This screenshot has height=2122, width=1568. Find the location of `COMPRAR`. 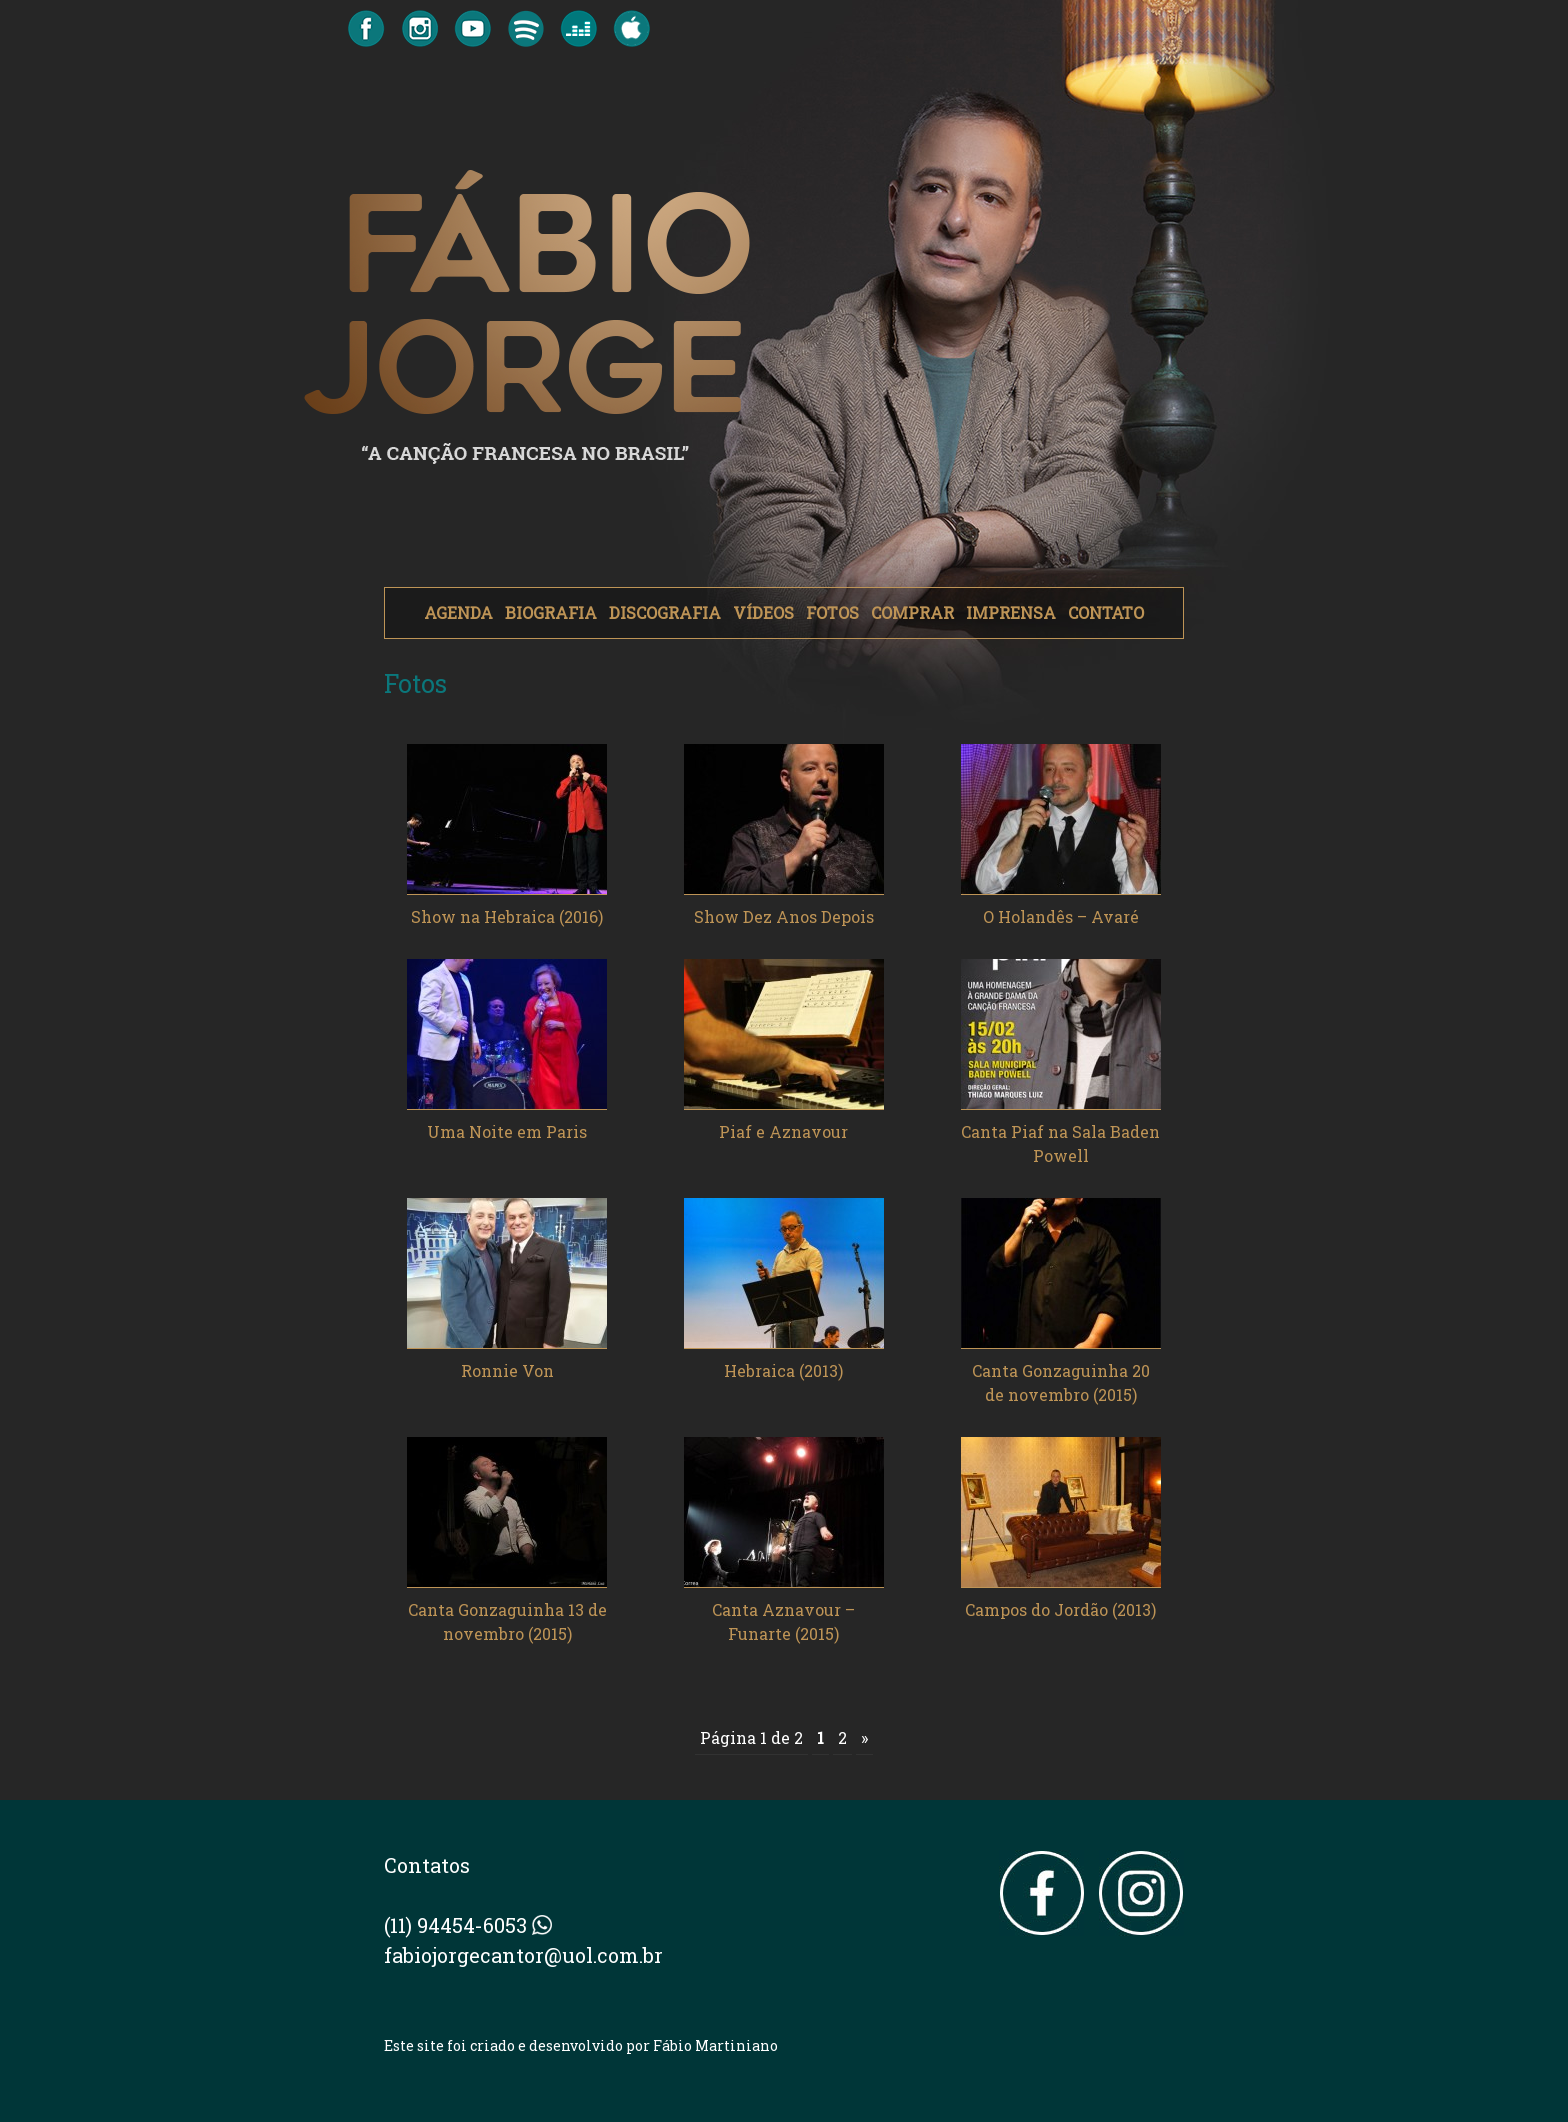

COMPRAR is located at coordinates (912, 612).